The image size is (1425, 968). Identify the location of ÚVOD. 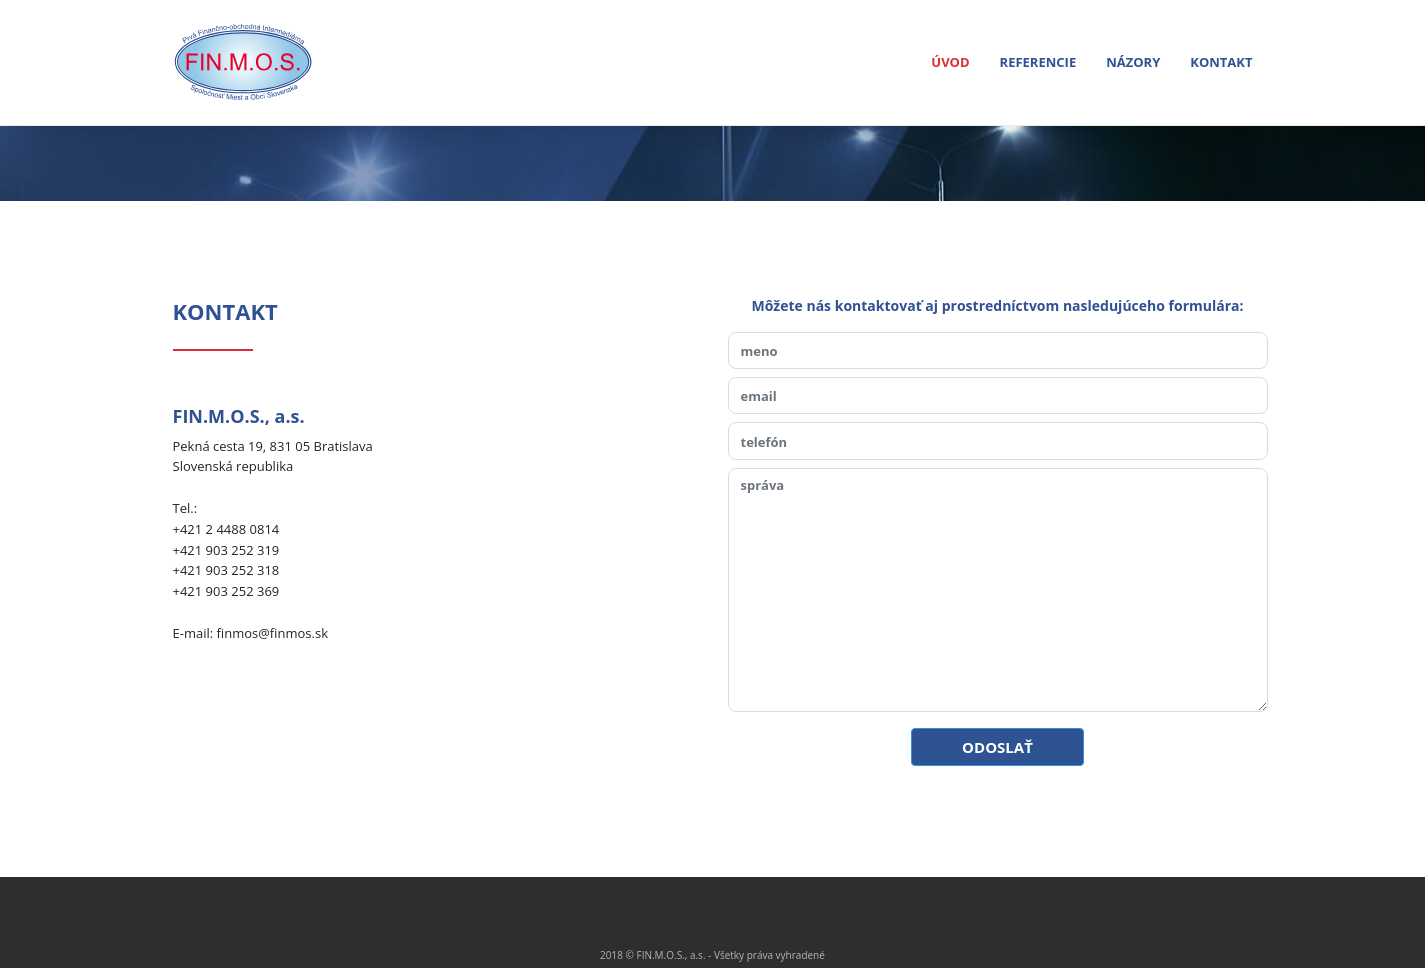
(952, 62).